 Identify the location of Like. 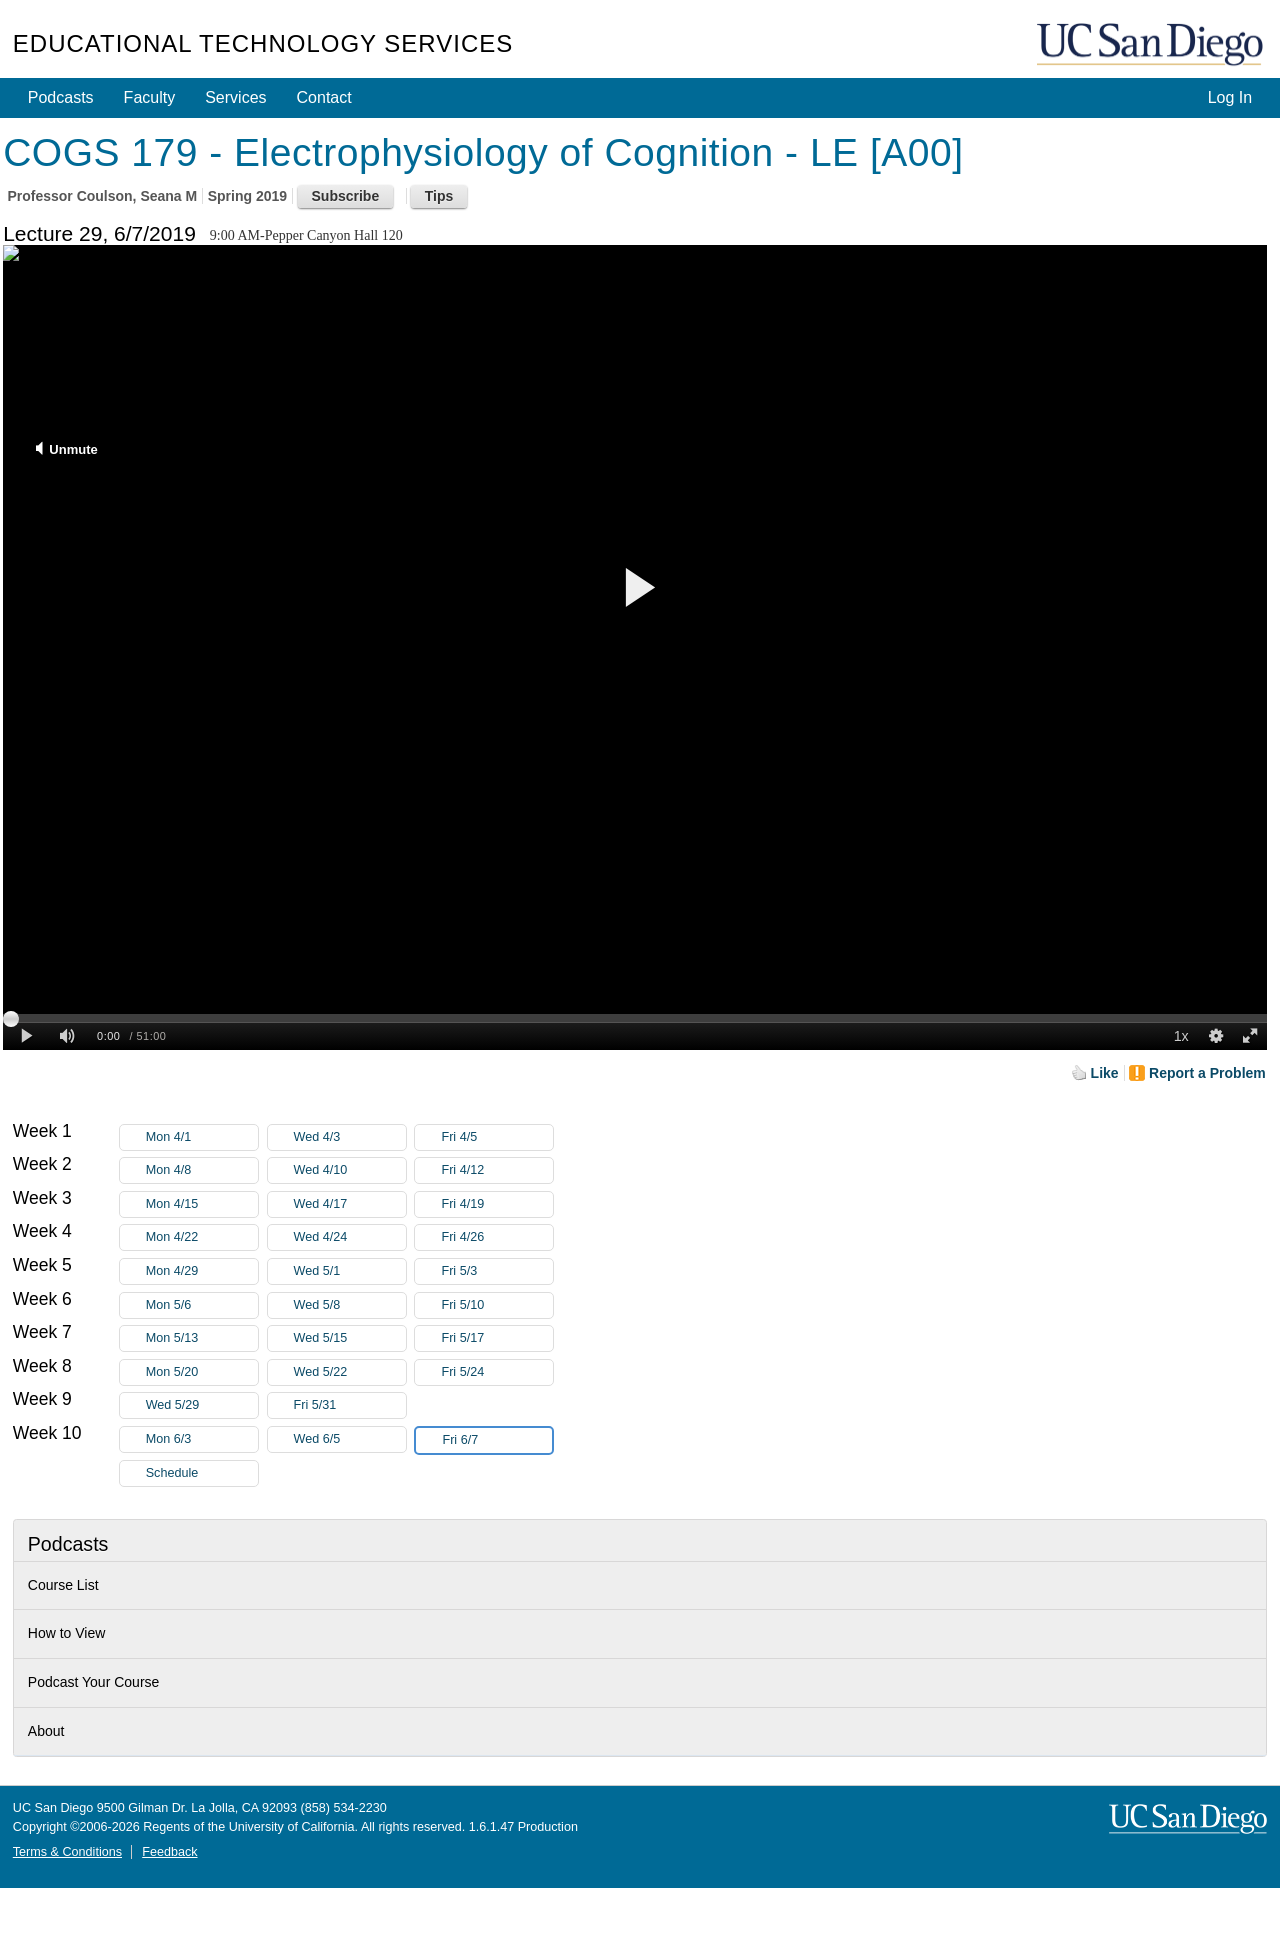
(1105, 1073).